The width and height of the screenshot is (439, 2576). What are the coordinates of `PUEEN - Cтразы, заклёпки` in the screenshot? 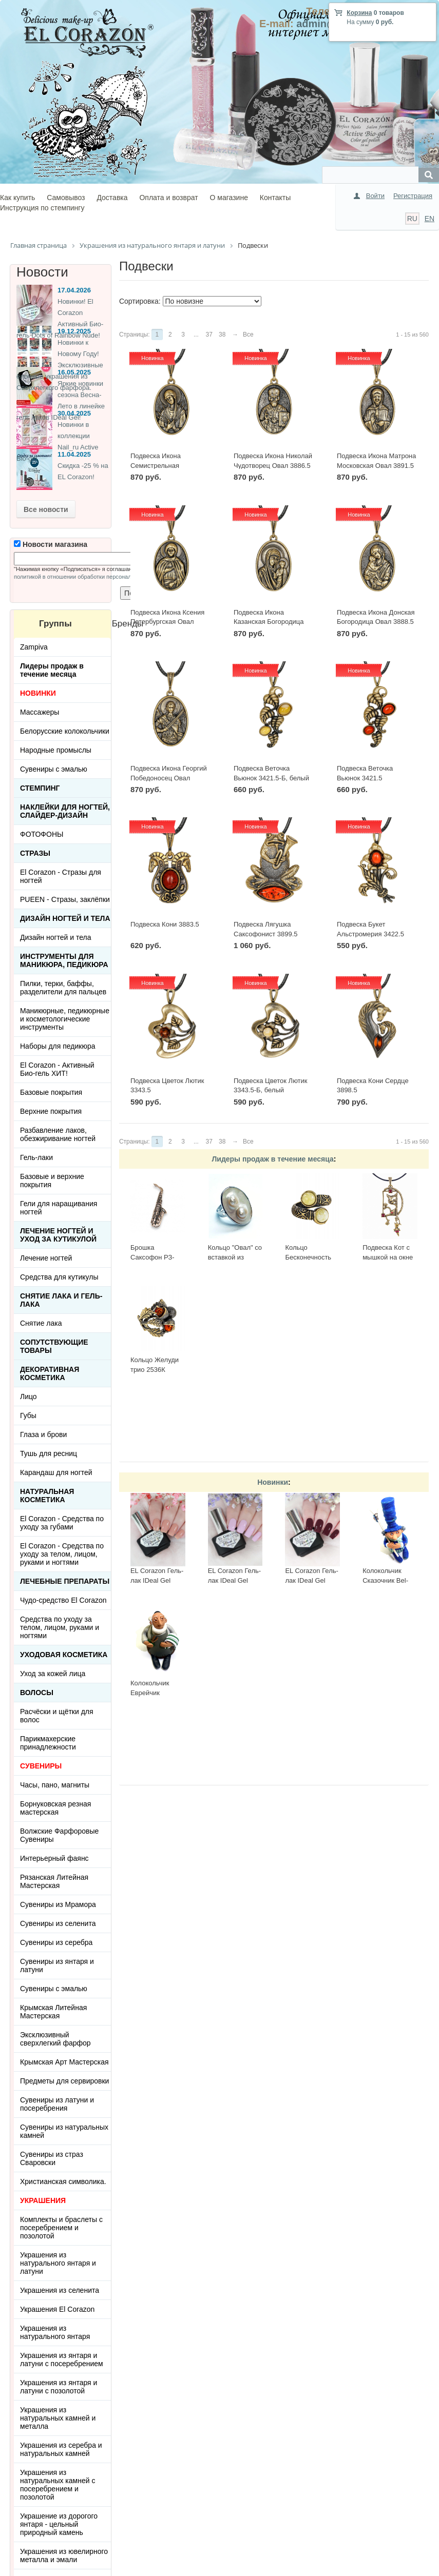 It's located at (65, 899).